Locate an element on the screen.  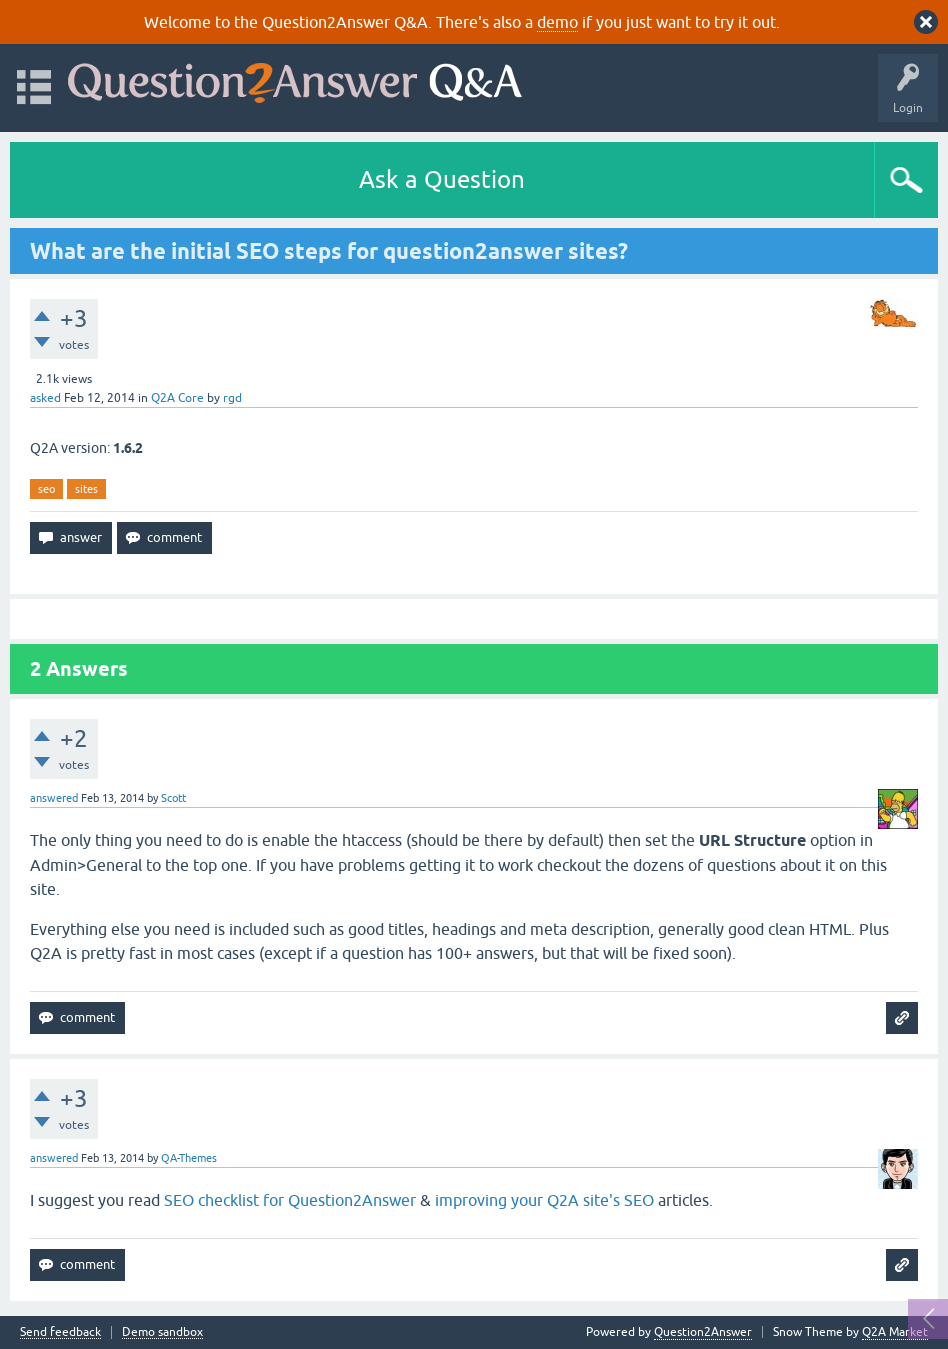
answered is located at coordinates (54, 798).